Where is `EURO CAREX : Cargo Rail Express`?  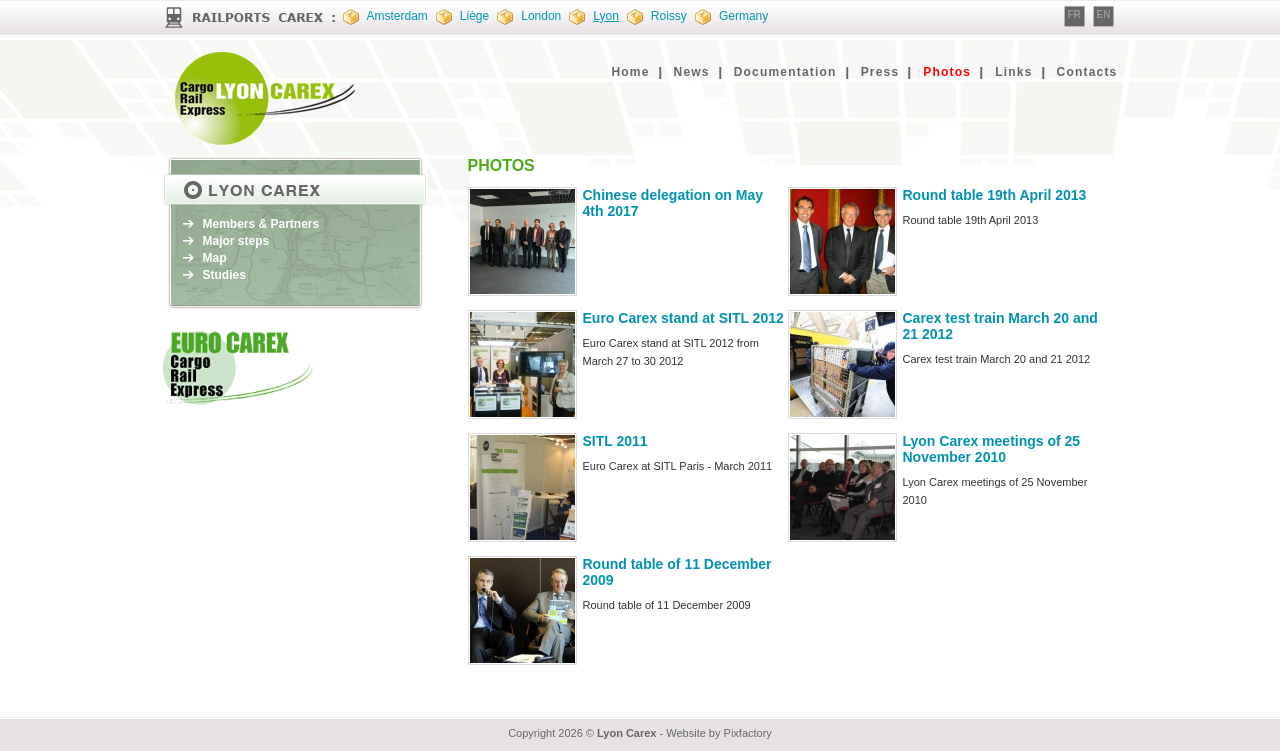
EURO CAREX : Cargo Rail Express is located at coordinates (268, 98).